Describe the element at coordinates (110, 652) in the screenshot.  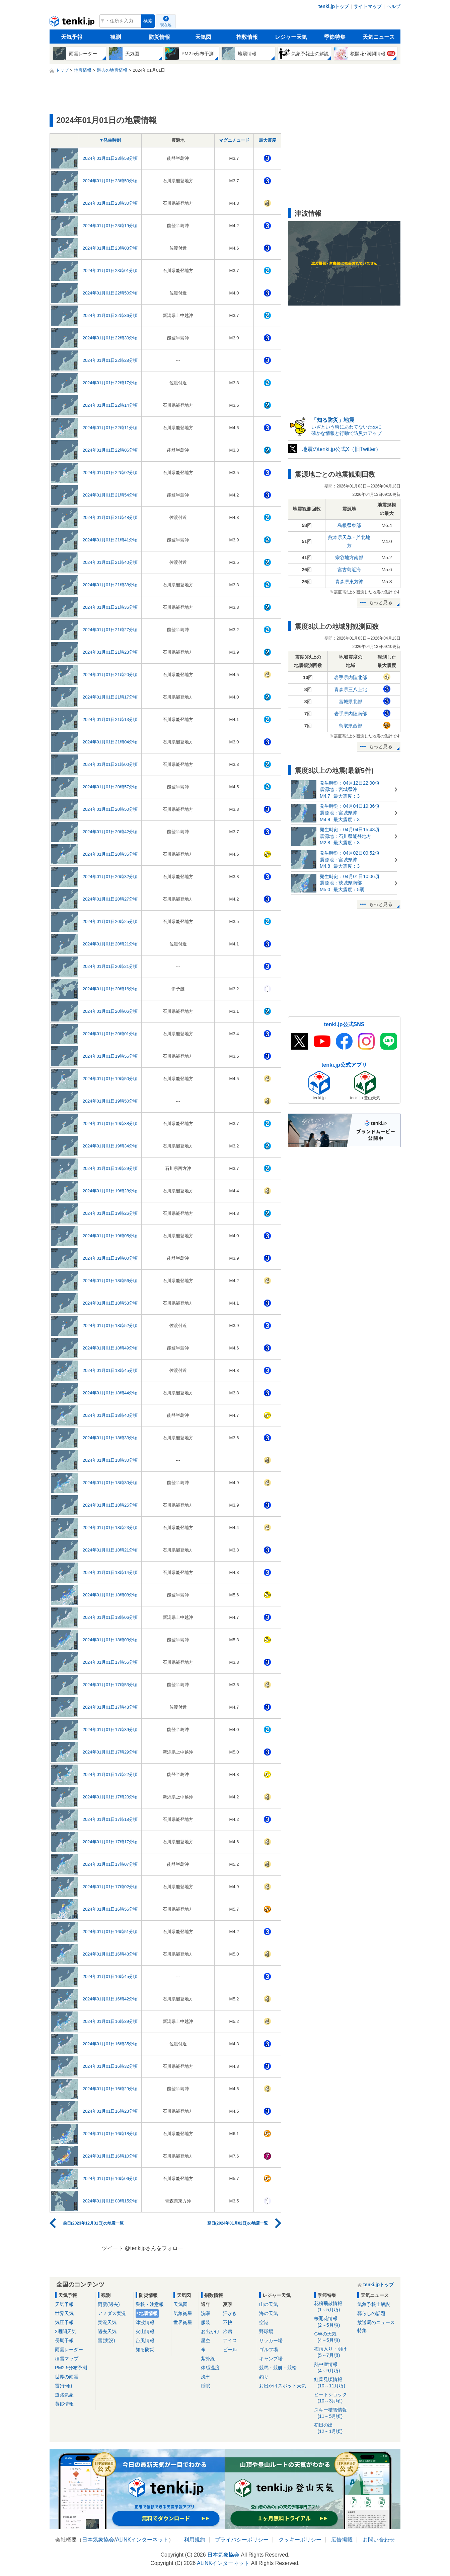
I see `2024年01月01日21時23分頃` at that location.